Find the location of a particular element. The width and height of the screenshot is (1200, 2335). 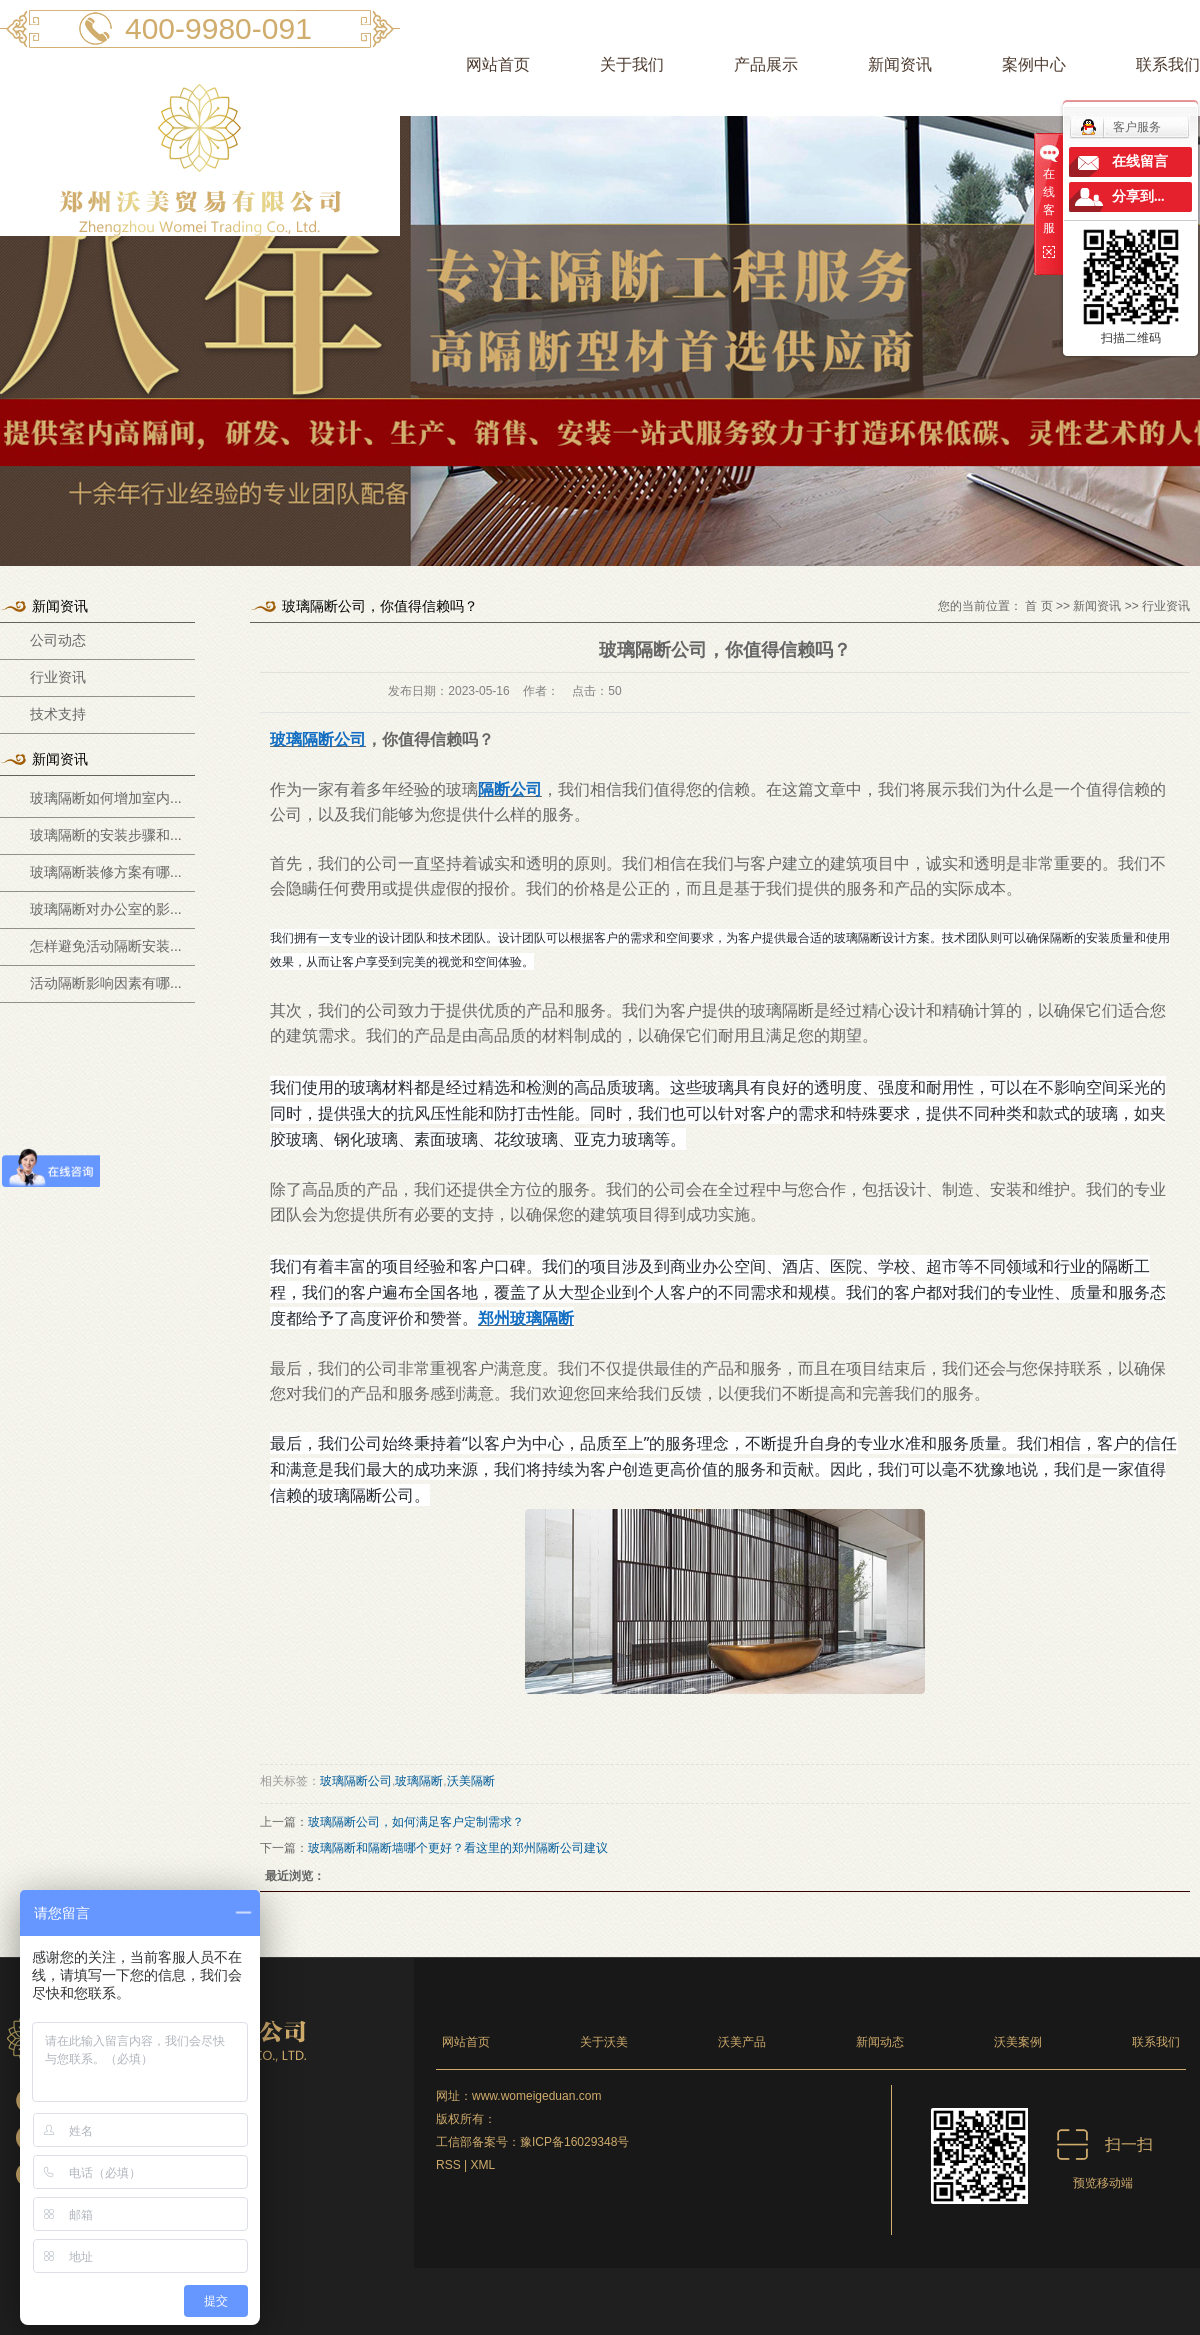

首 页 is located at coordinates (1038, 606).